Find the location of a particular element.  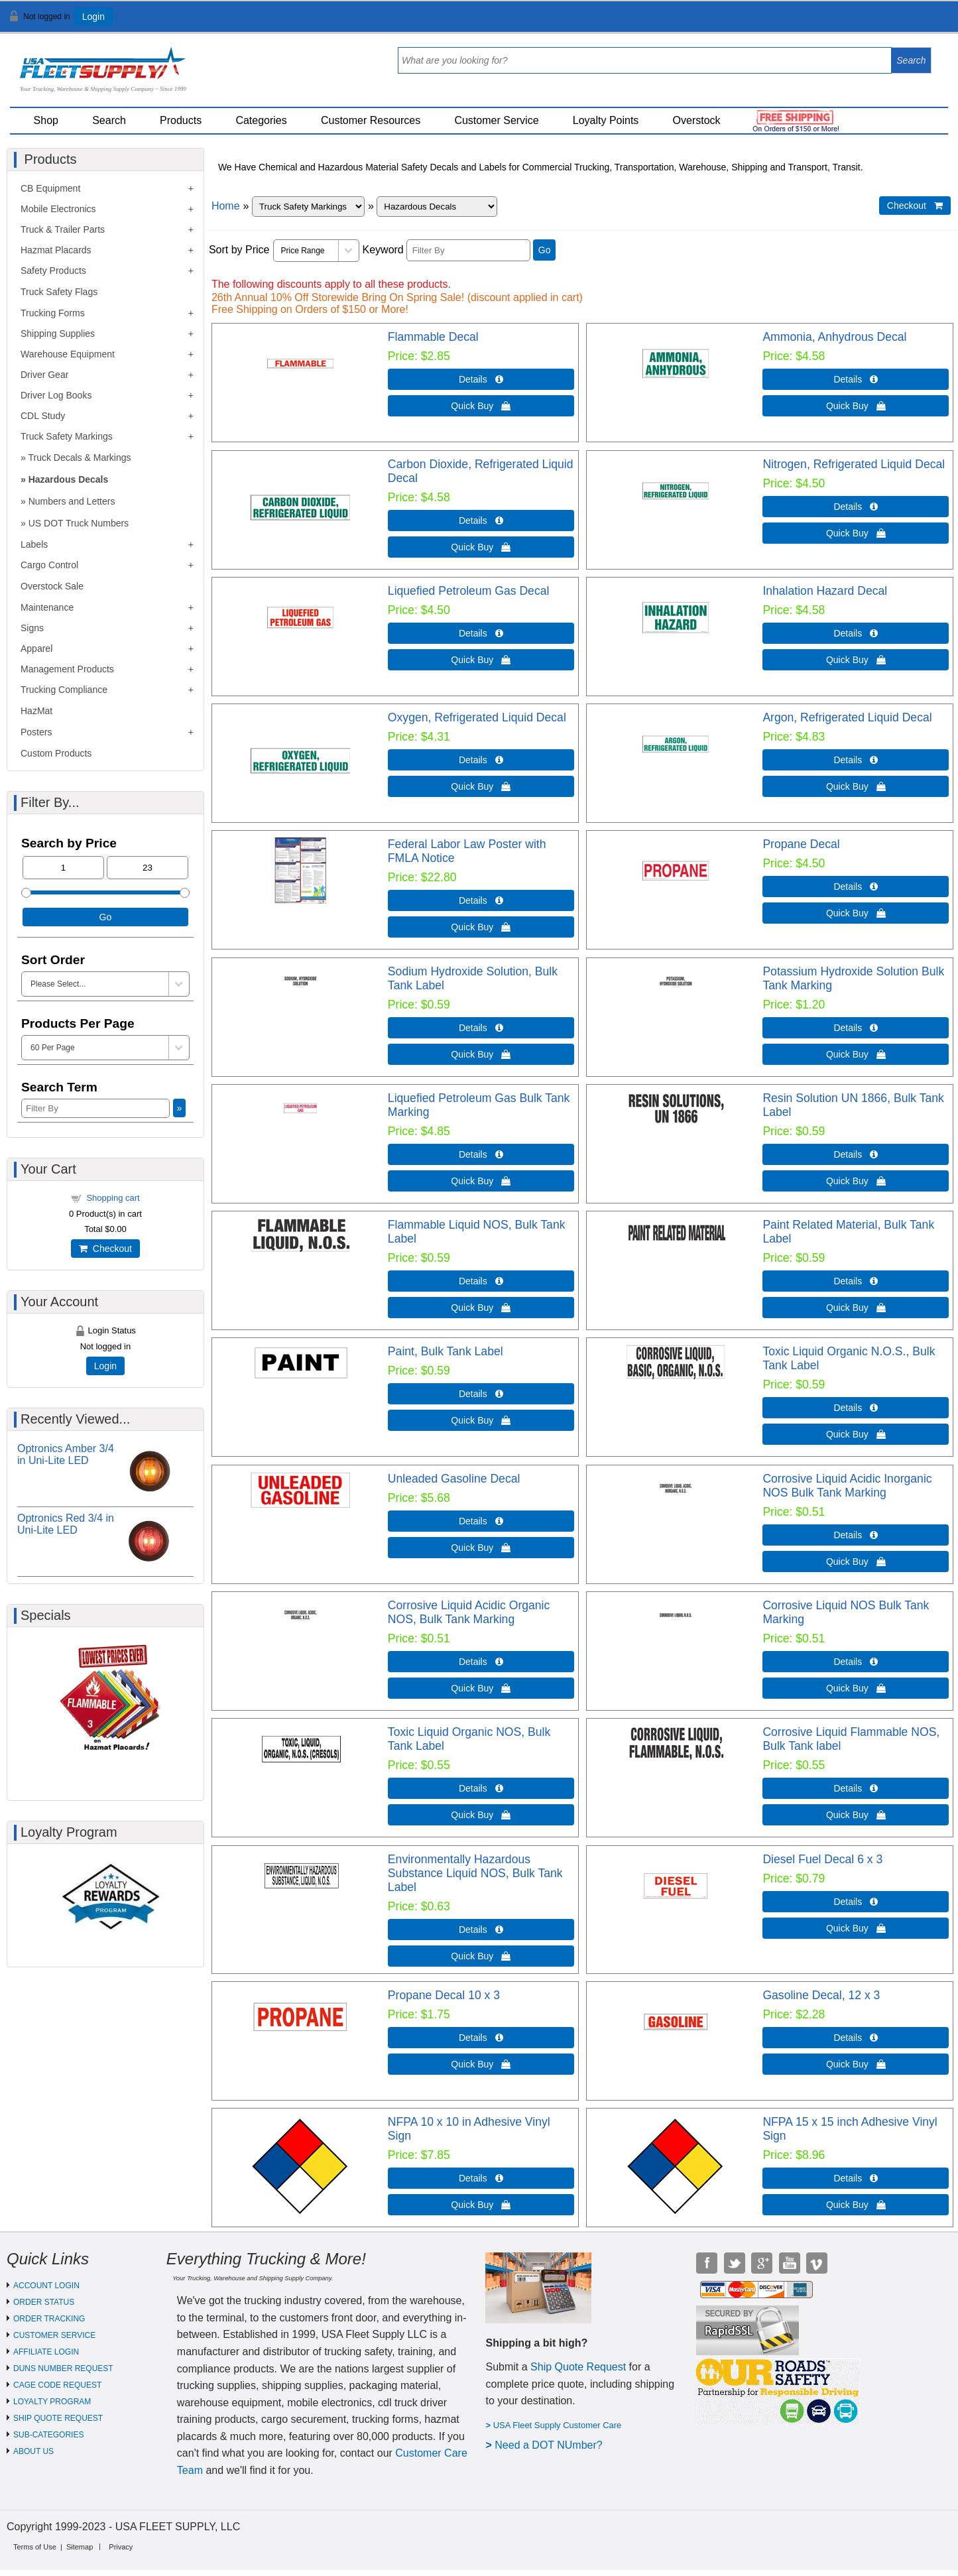

Shop is located at coordinates (46, 120).